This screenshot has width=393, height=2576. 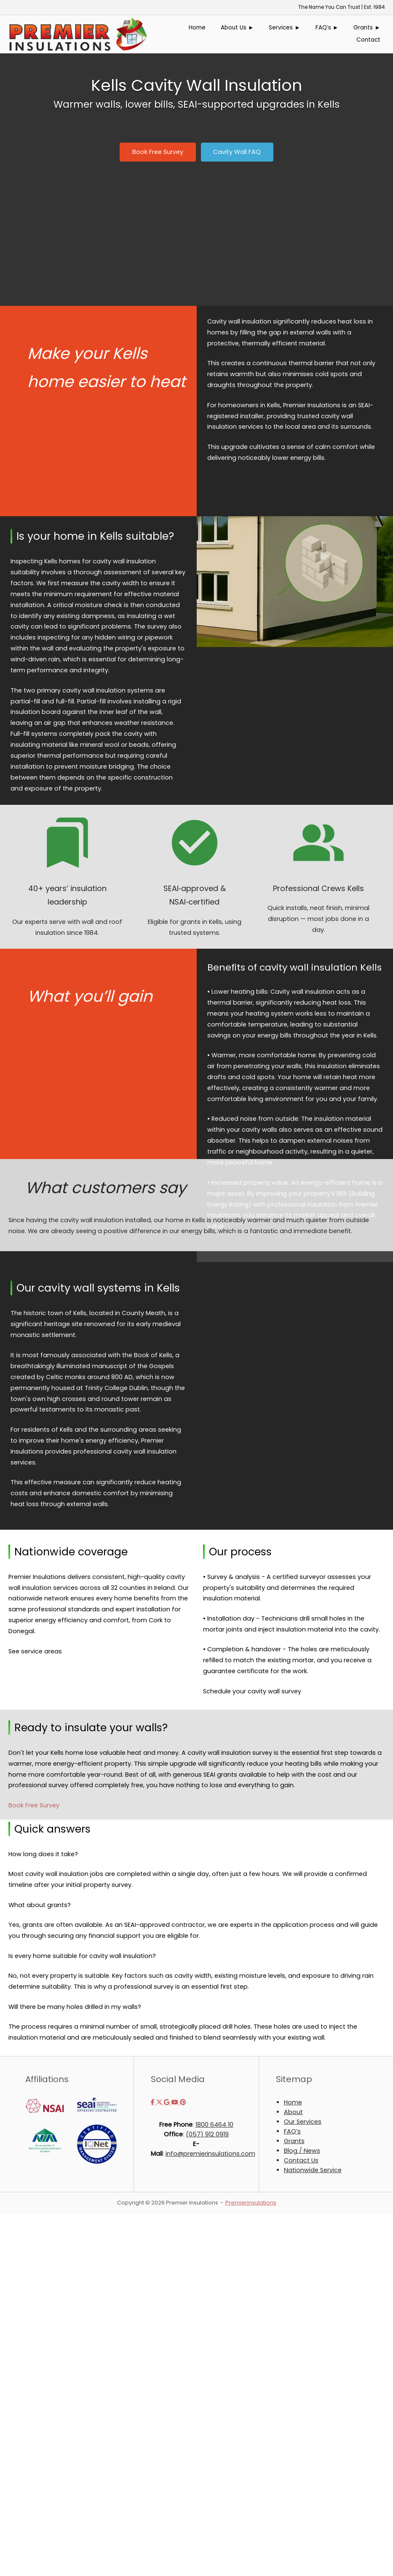 I want to click on Grants ►, so click(x=366, y=28).